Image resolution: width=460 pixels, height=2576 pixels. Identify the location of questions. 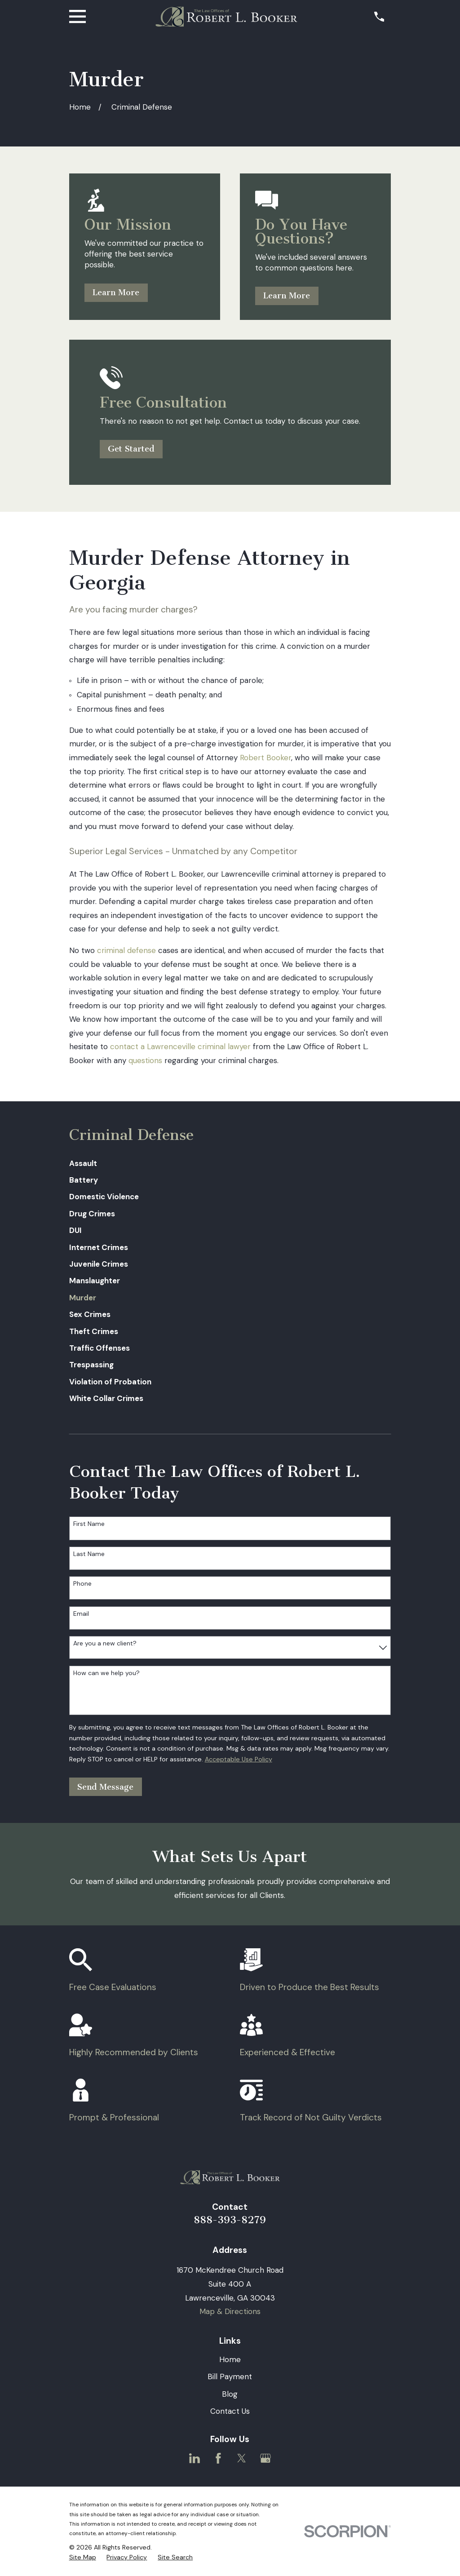
(145, 1060).